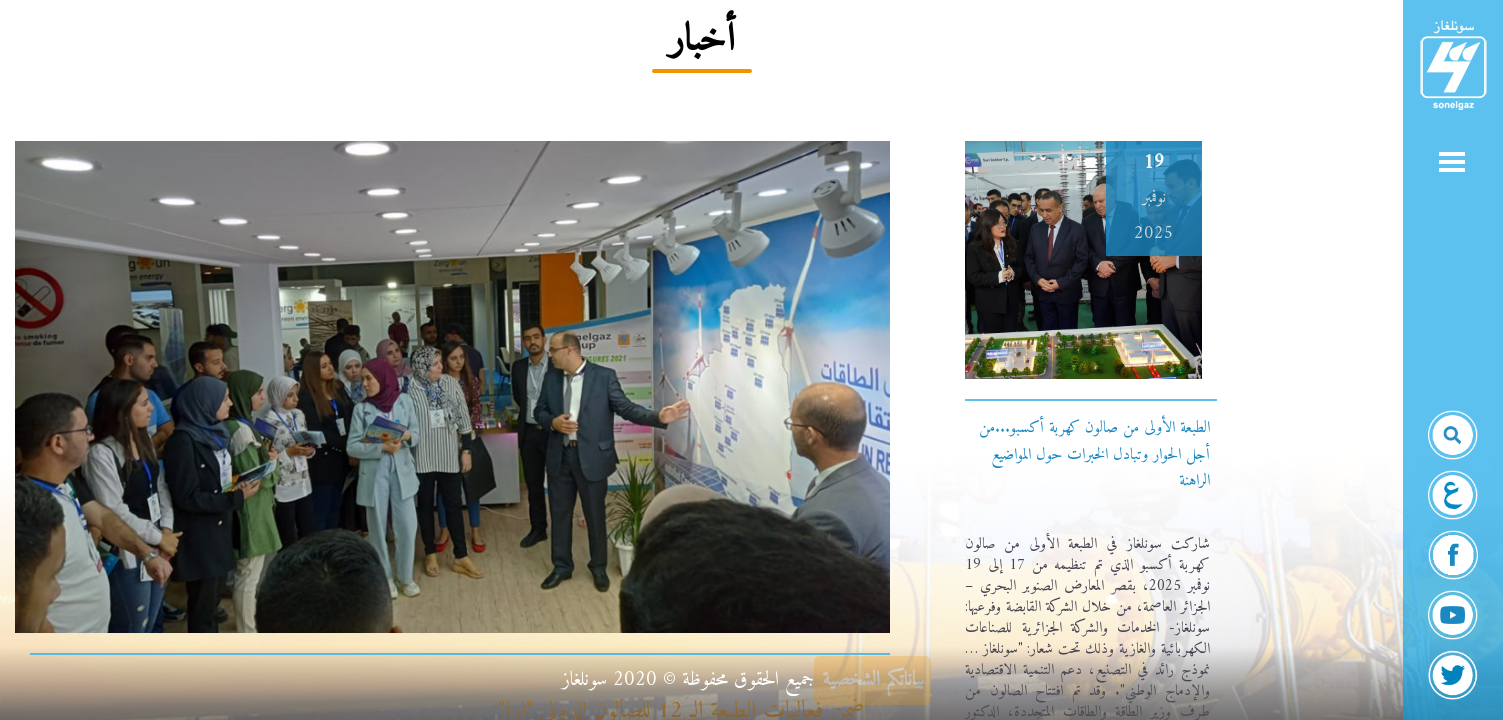 This screenshot has height=720, width=1503. What do you see at coordinates (873, 680) in the screenshot?
I see `بياناتكم الشخصية` at bounding box center [873, 680].